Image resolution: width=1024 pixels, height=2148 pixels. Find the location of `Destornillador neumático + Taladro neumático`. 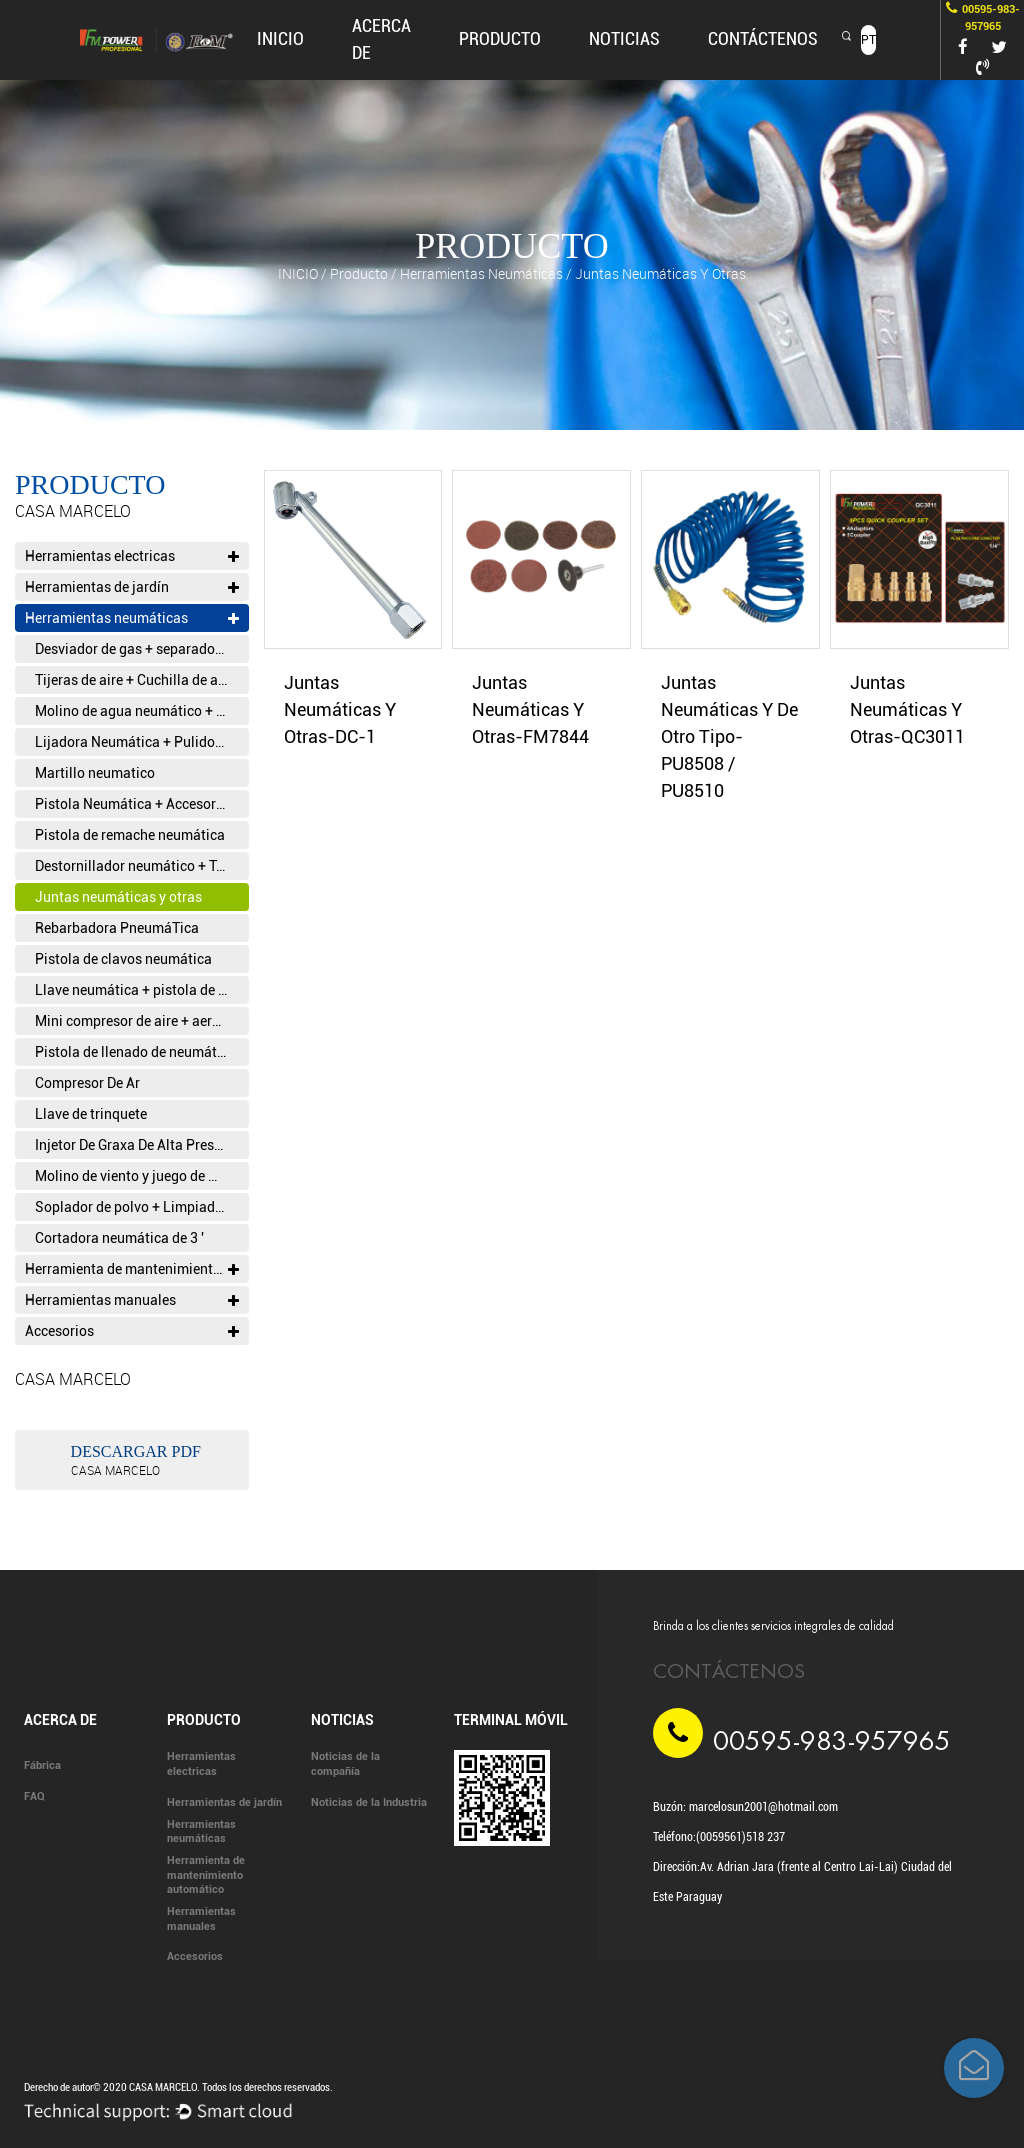

Destornillador neumático + Taladro neumático is located at coordinates (142, 866).